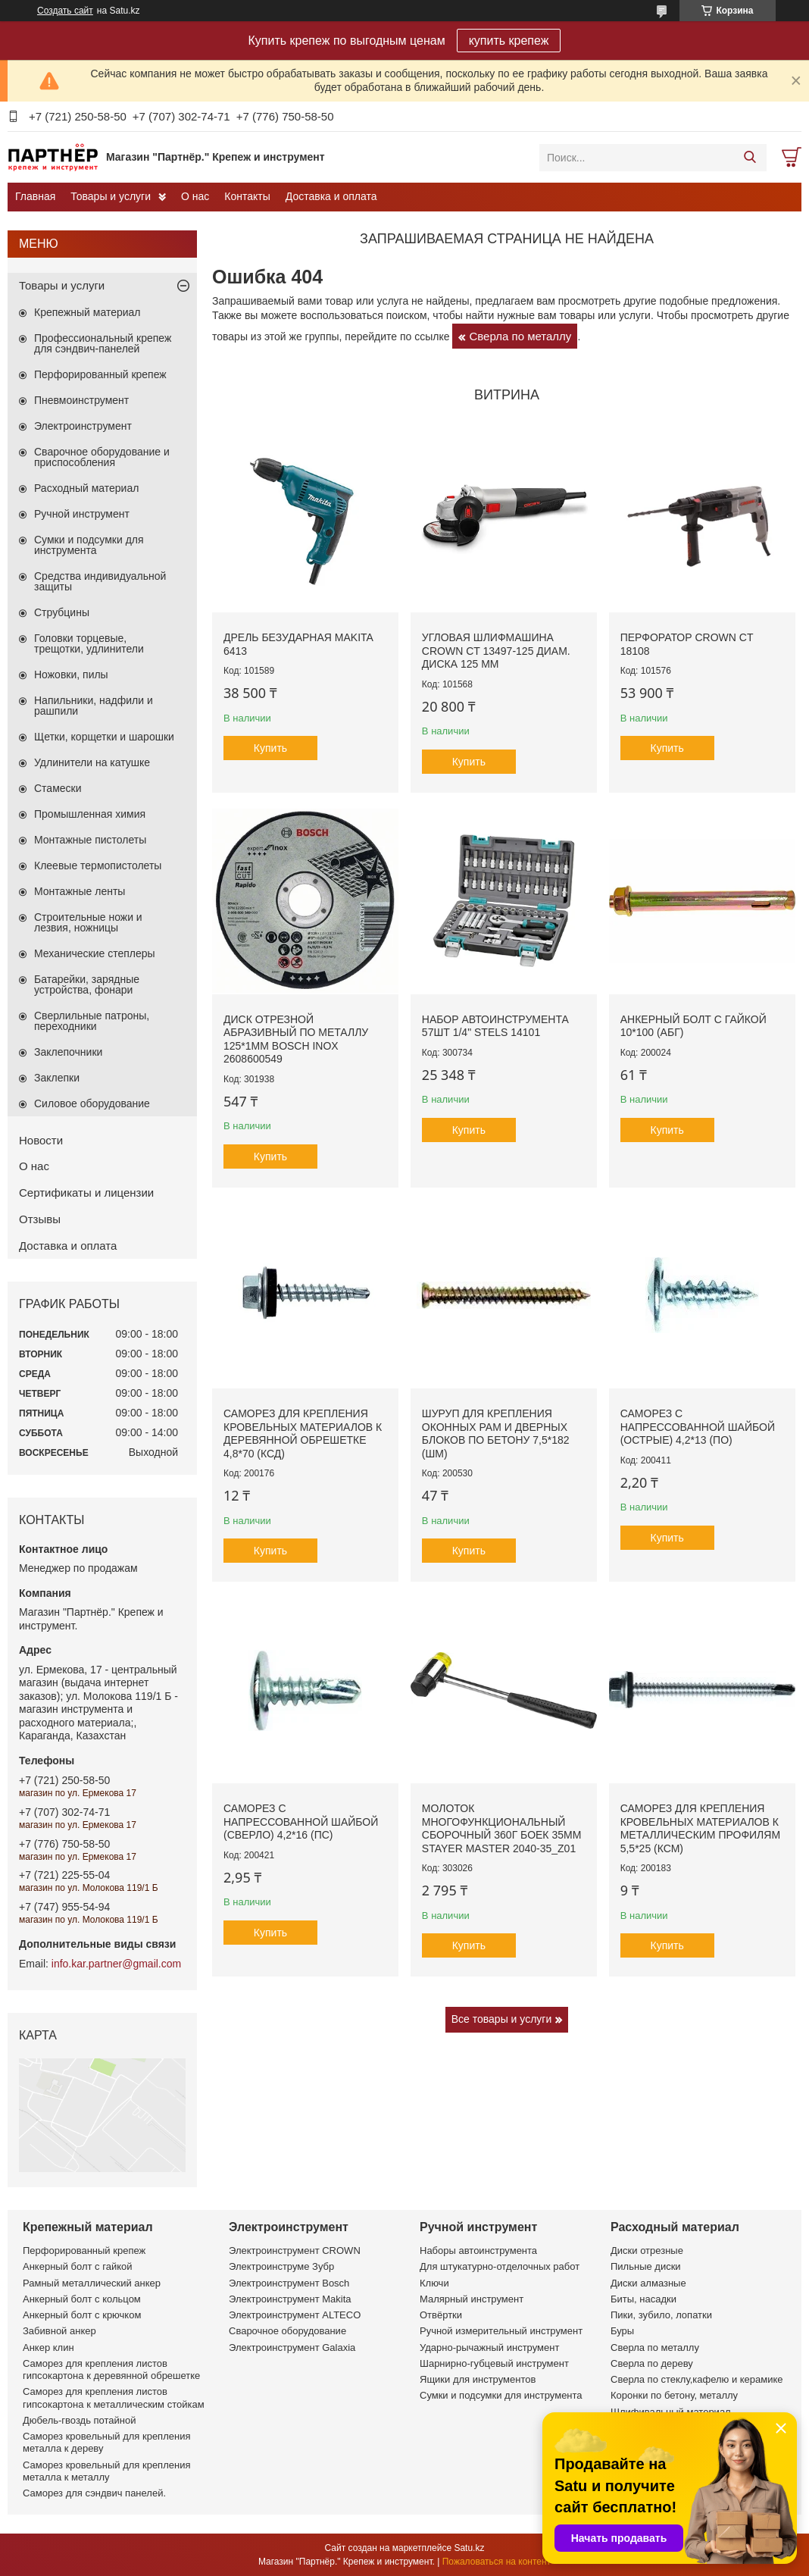 This screenshot has height=2576, width=809. What do you see at coordinates (94, 953) in the screenshot?
I see `Механические степлеры` at bounding box center [94, 953].